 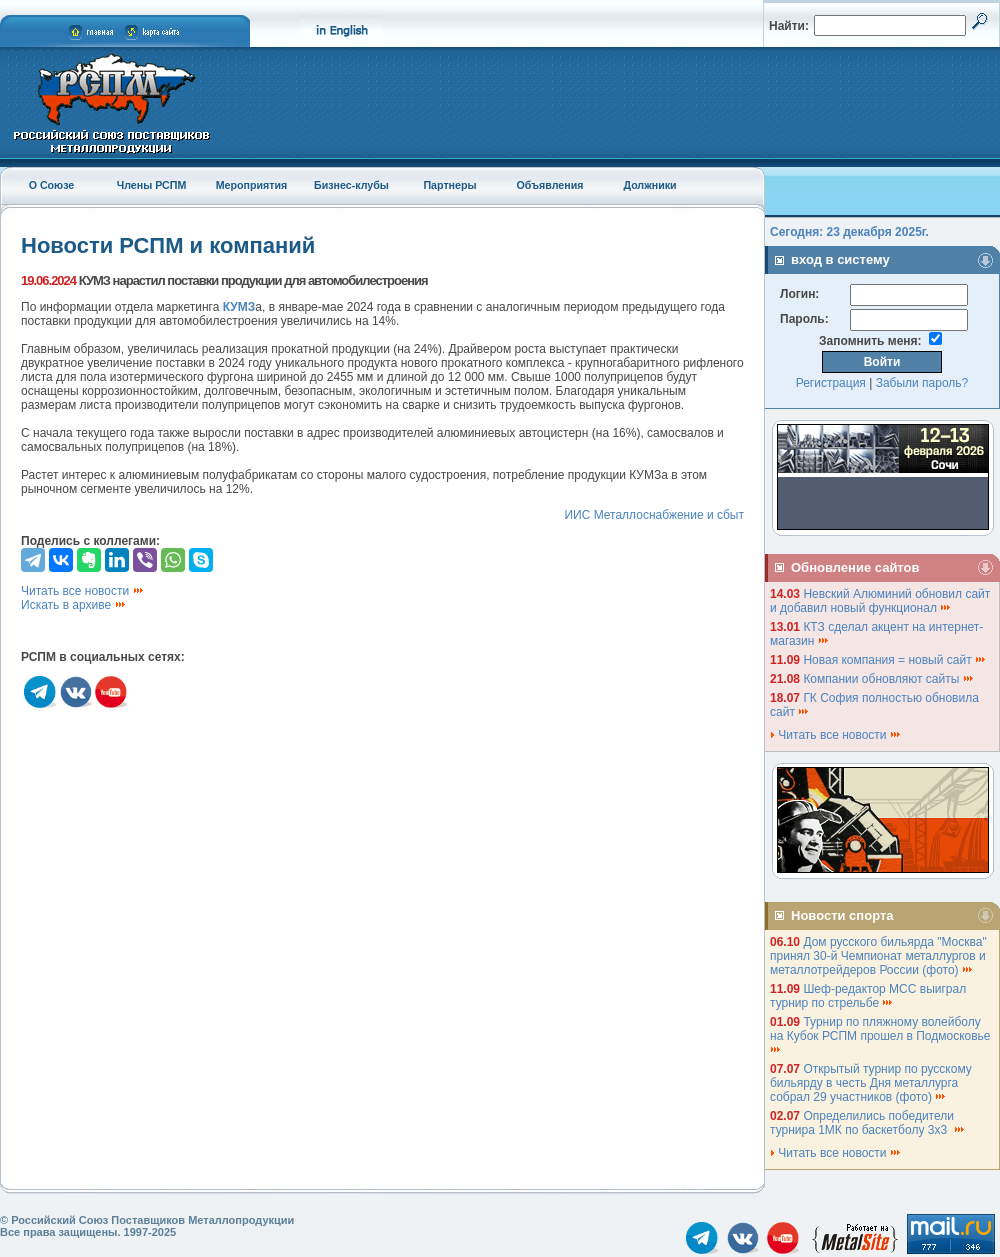 I want to click on Искать в архиве, so click(x=74, y=605).